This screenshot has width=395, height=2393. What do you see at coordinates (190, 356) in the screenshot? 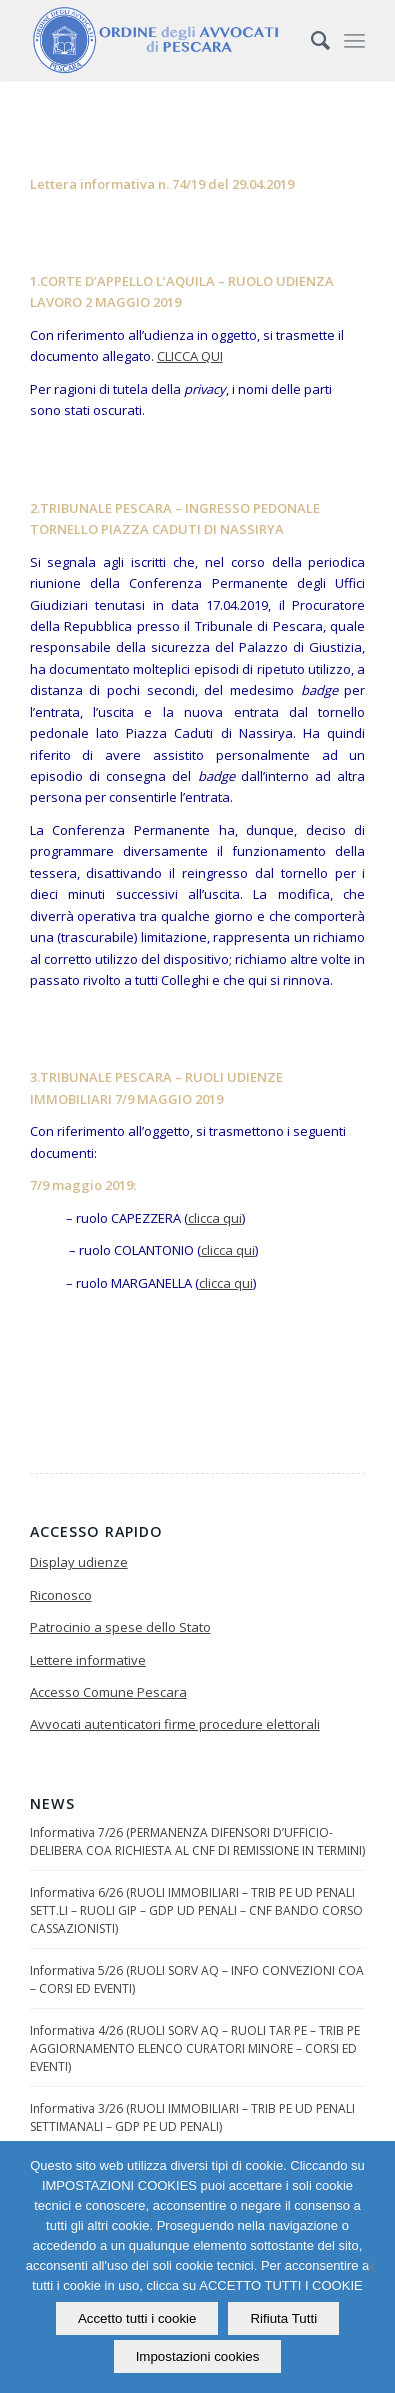
I see `CLICCA QUI` at bounding box center [190, 356].